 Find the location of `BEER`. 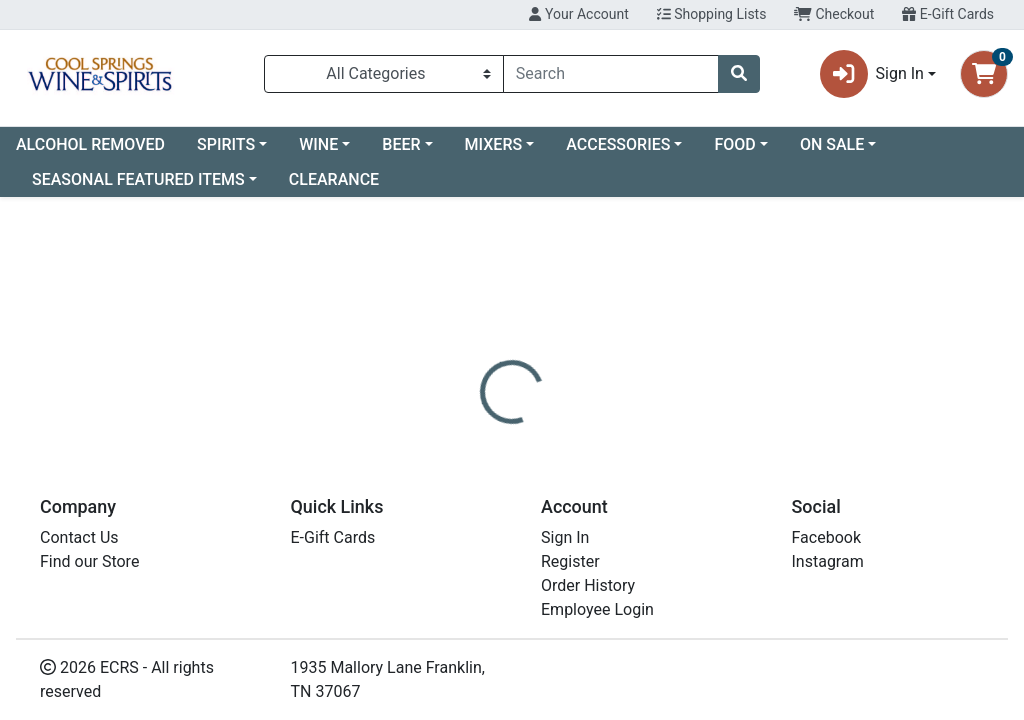

BEER is located at coordinates (401, 144).